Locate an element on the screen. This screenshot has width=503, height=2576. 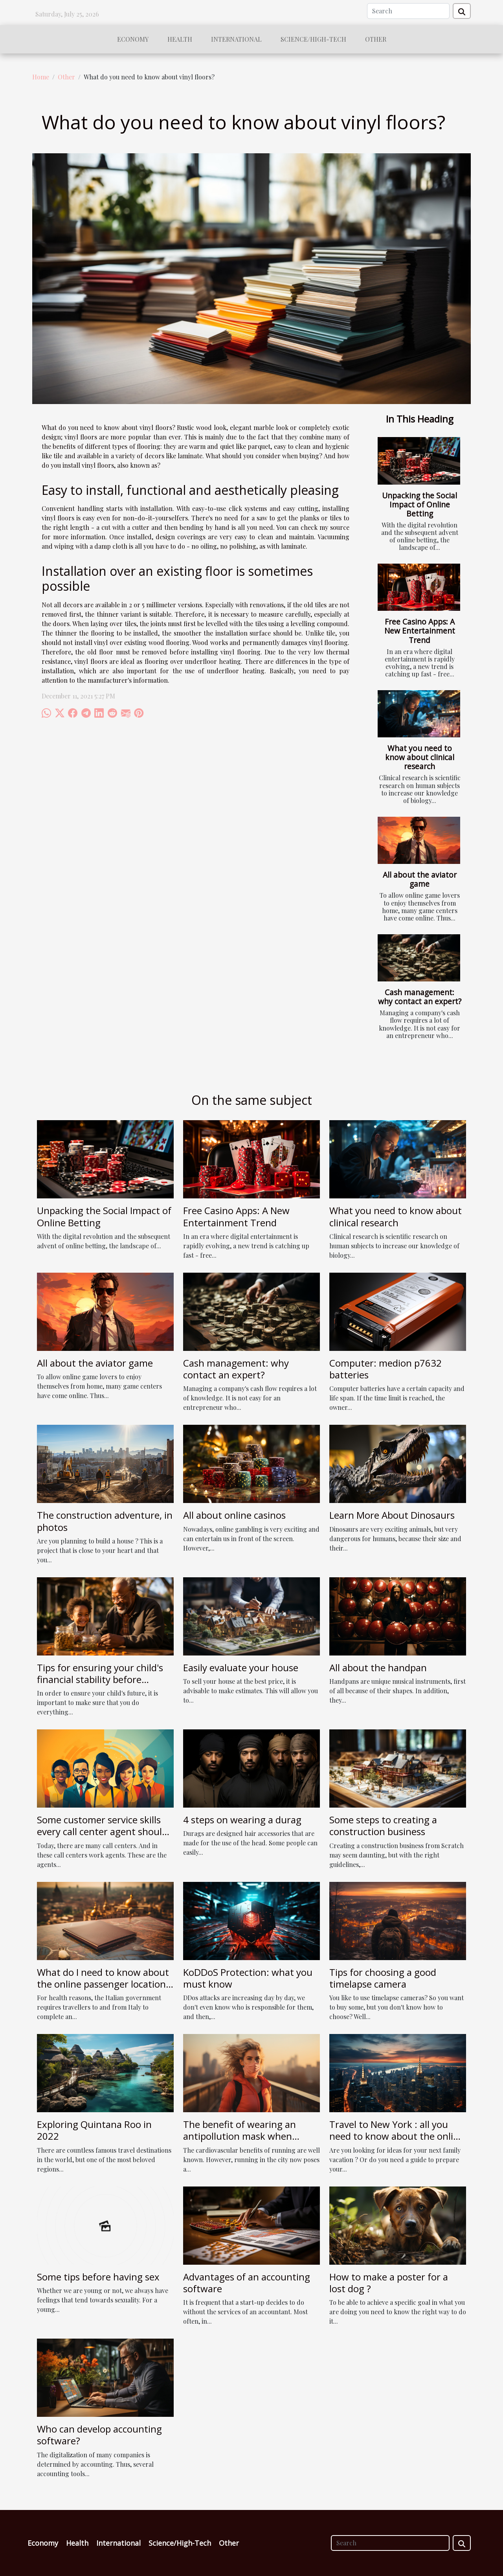
All about the aviator game is located at coordinates (420, 879).